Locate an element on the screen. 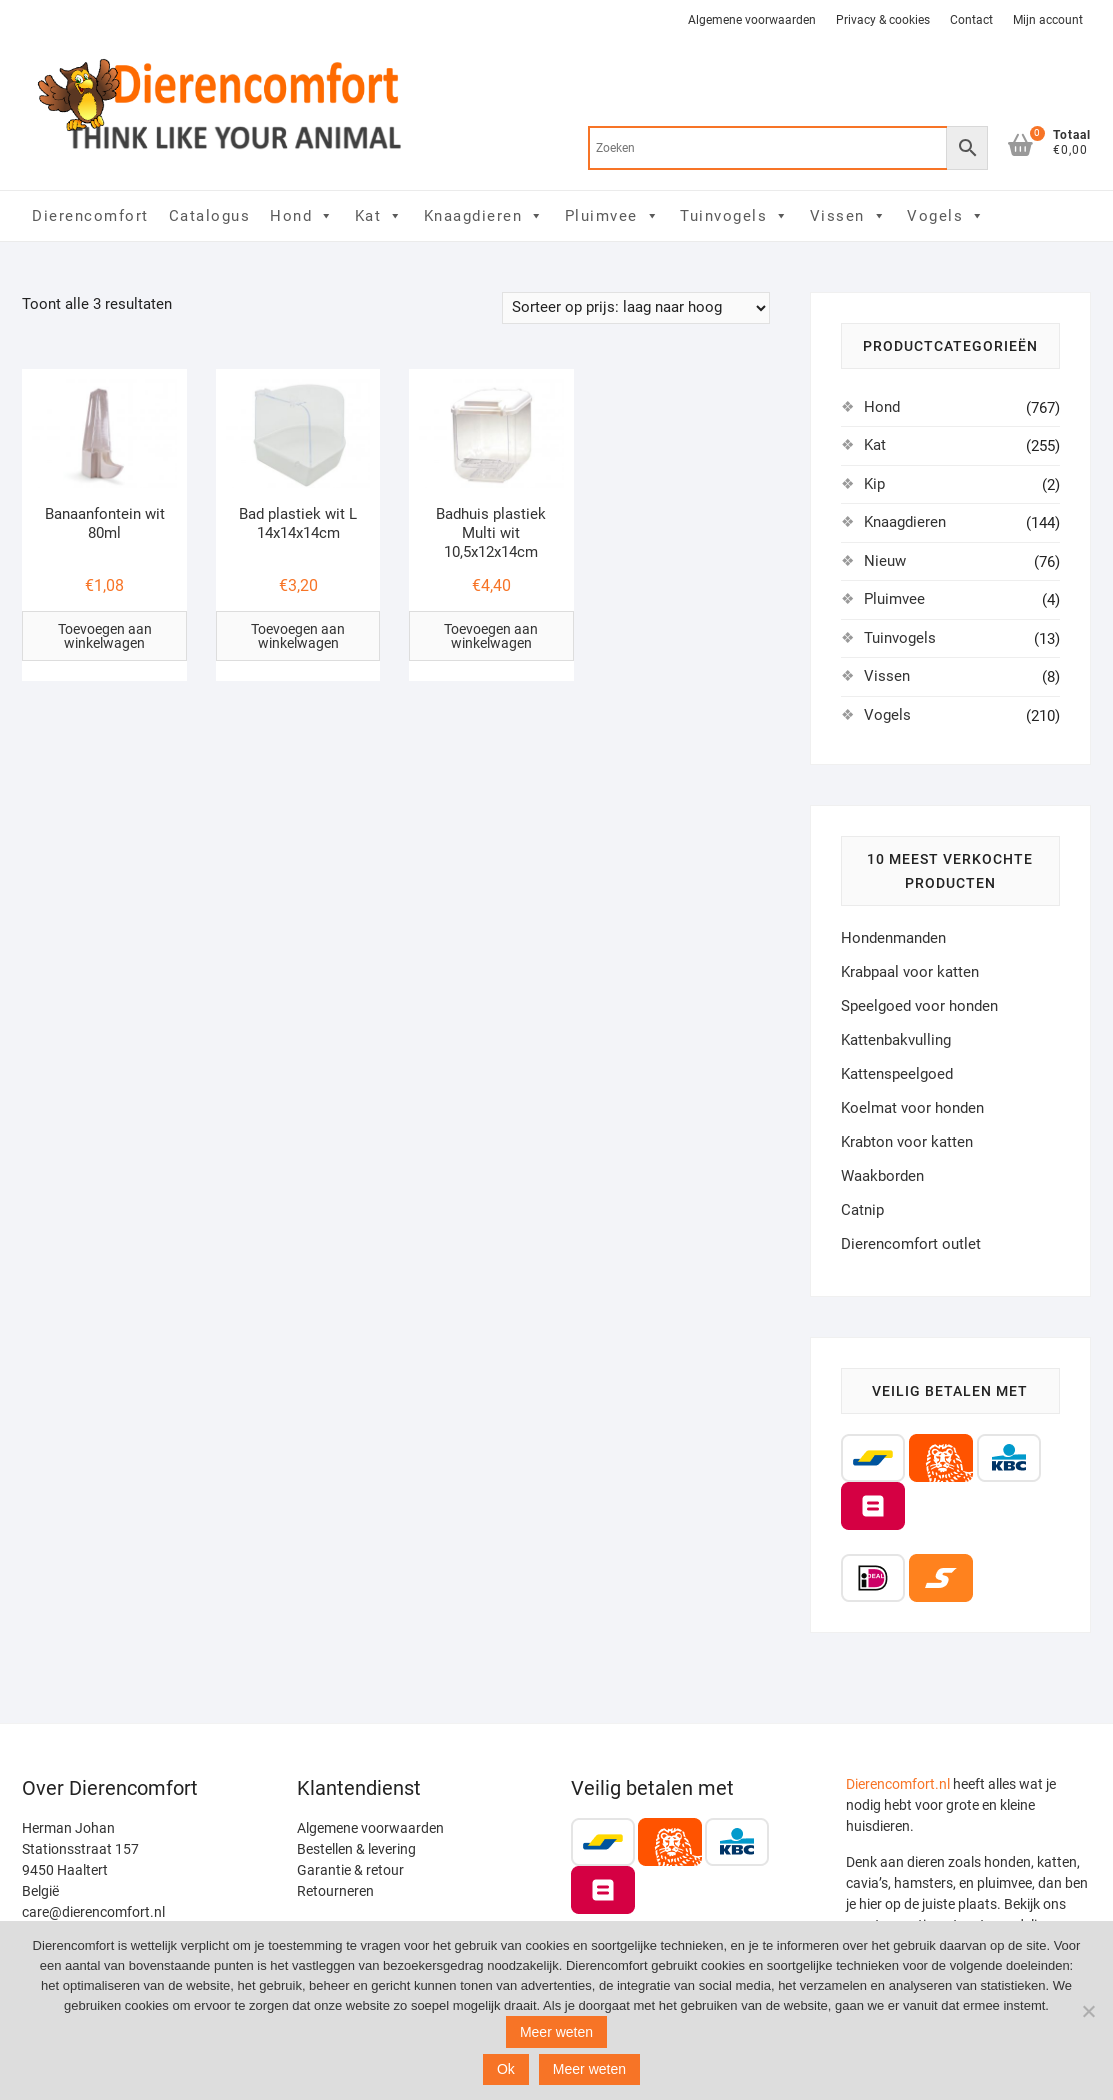 The height and width of the screenshot is (2100, 1113). Ok is located at coordinates (506, 2069).